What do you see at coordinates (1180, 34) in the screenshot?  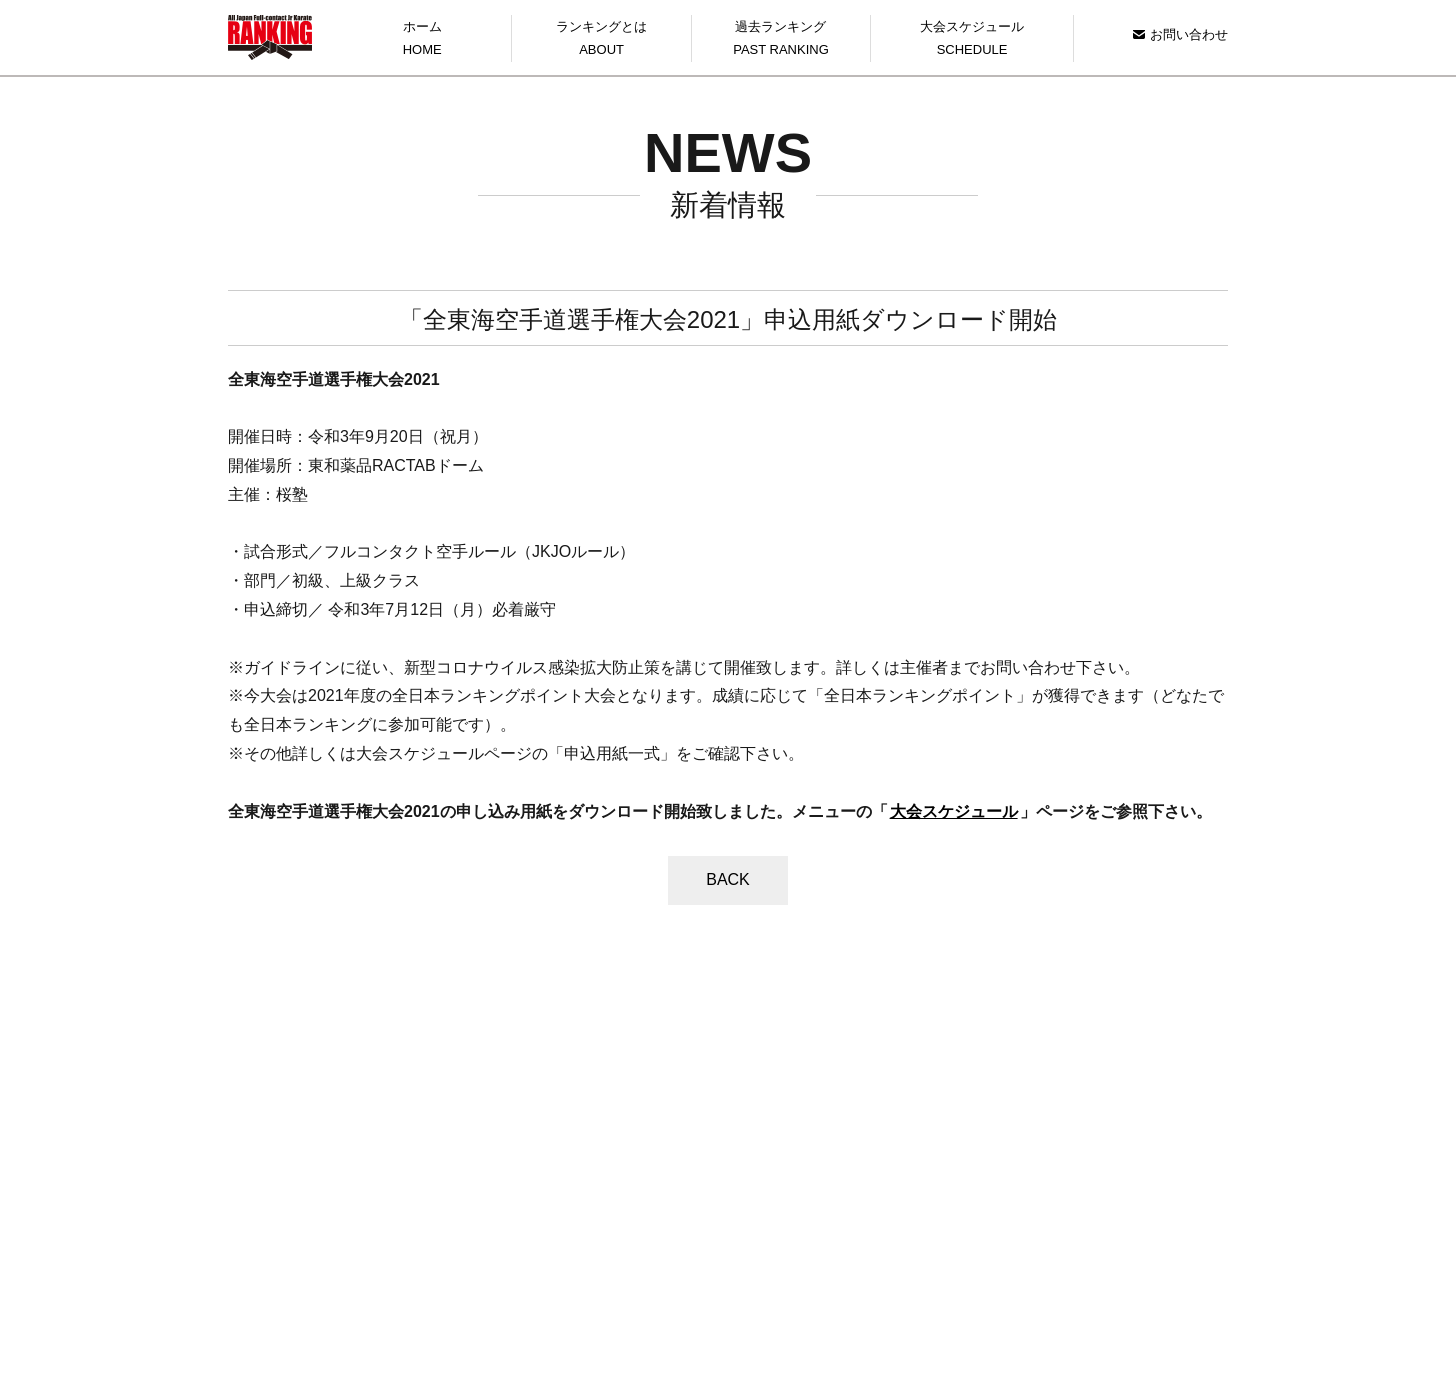 I see `お問い合わせ` at bounding box center [1180, 34].